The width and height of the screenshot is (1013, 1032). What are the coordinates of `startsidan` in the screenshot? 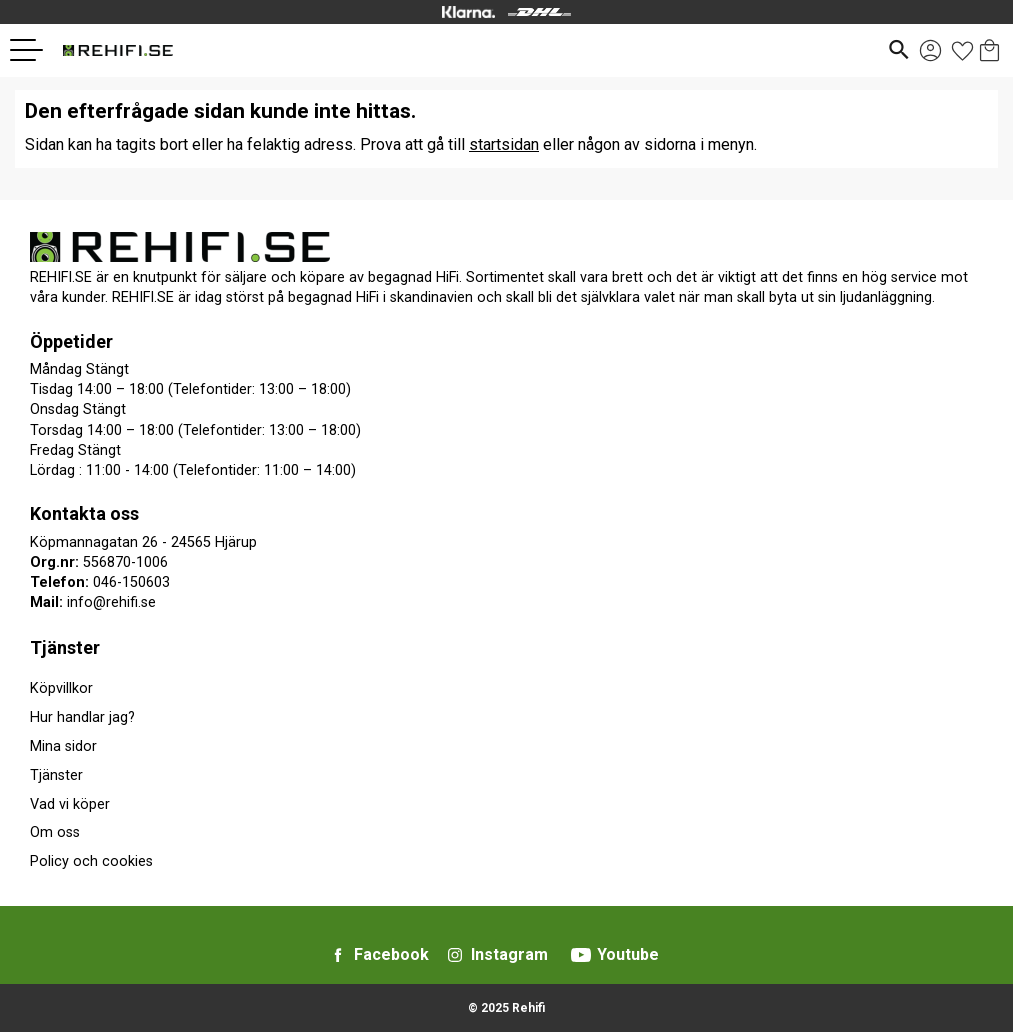 It's located at (504, 144).